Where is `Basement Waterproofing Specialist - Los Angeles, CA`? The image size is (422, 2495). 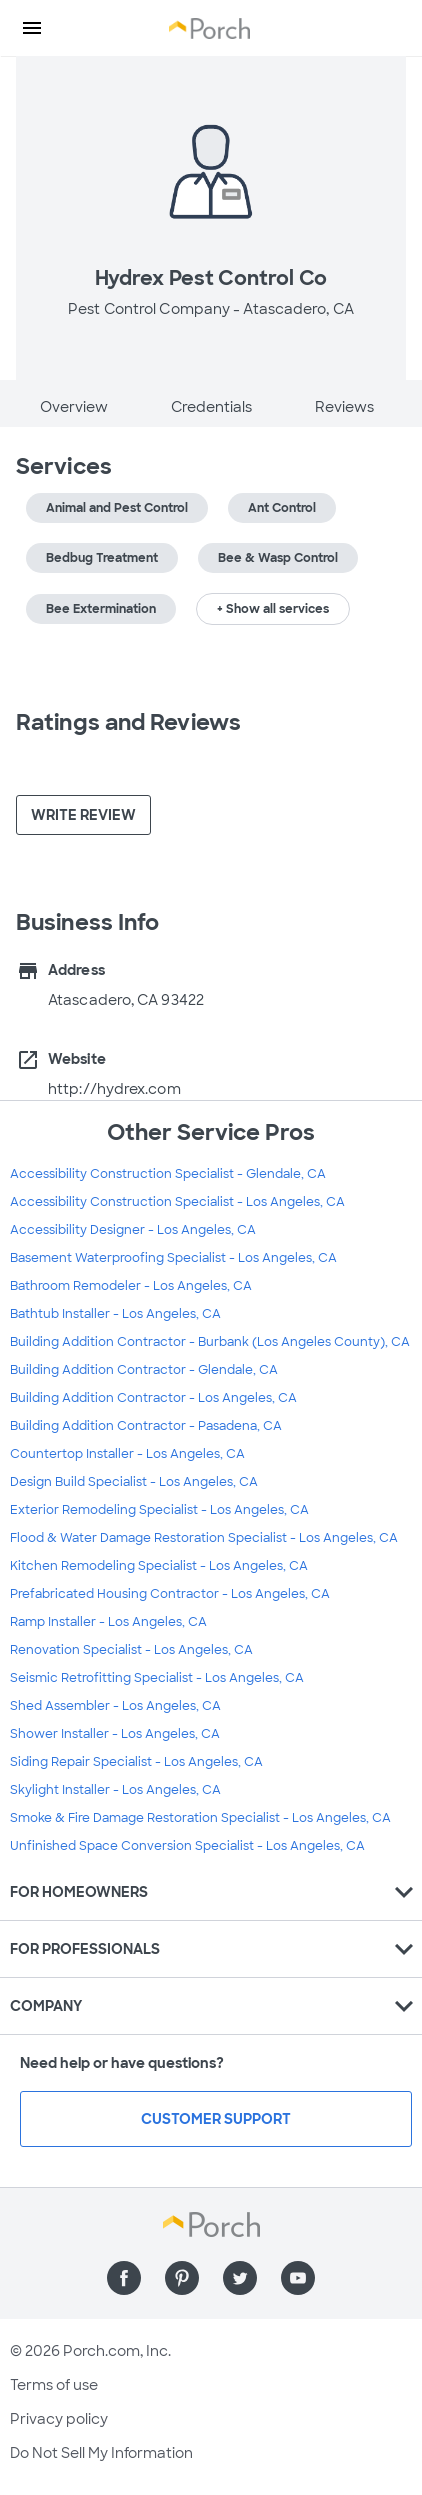
Basement Waterproofing Specialist - Los Angeles, CA is located at coordinates (173, 1258).